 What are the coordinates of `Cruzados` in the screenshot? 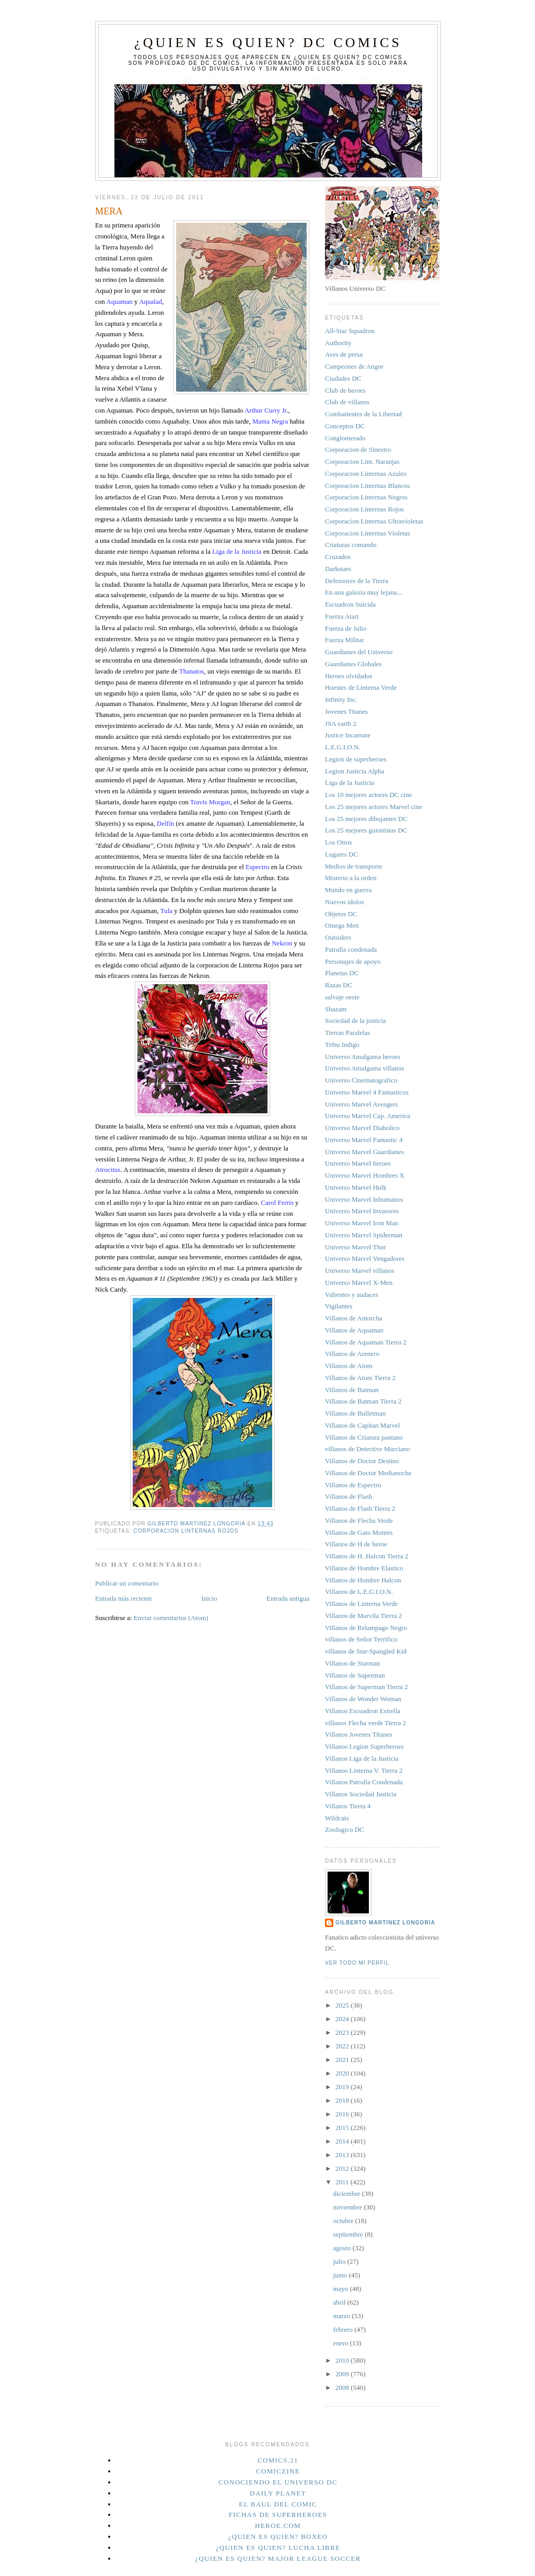 It's located at (338, 557).